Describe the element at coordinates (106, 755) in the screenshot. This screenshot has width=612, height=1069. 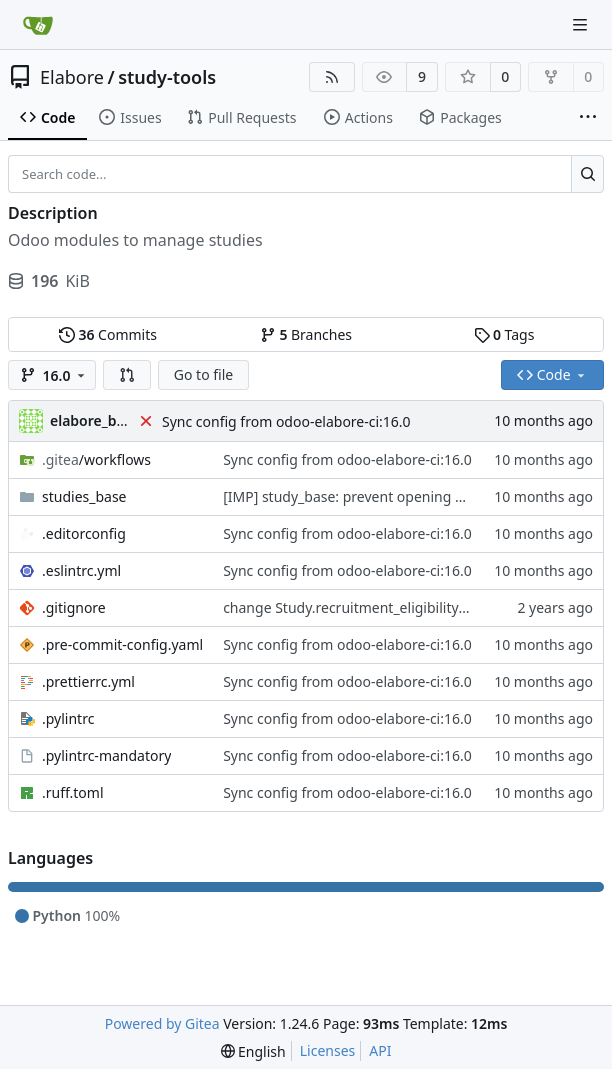
I see `.pylintrc-mandatory` at that location.